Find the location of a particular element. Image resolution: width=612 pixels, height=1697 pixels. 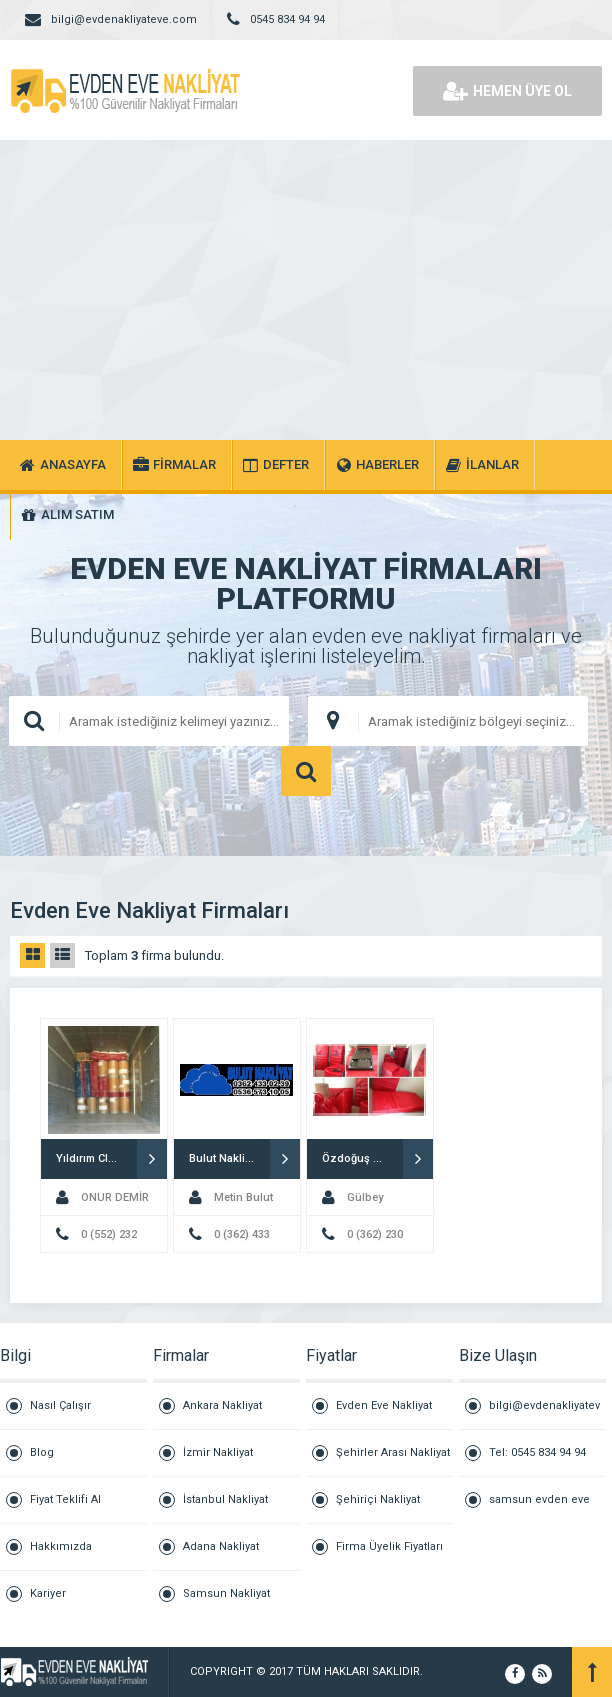

Fiyat Teklifi Al is located at coordinates (65, 1499).